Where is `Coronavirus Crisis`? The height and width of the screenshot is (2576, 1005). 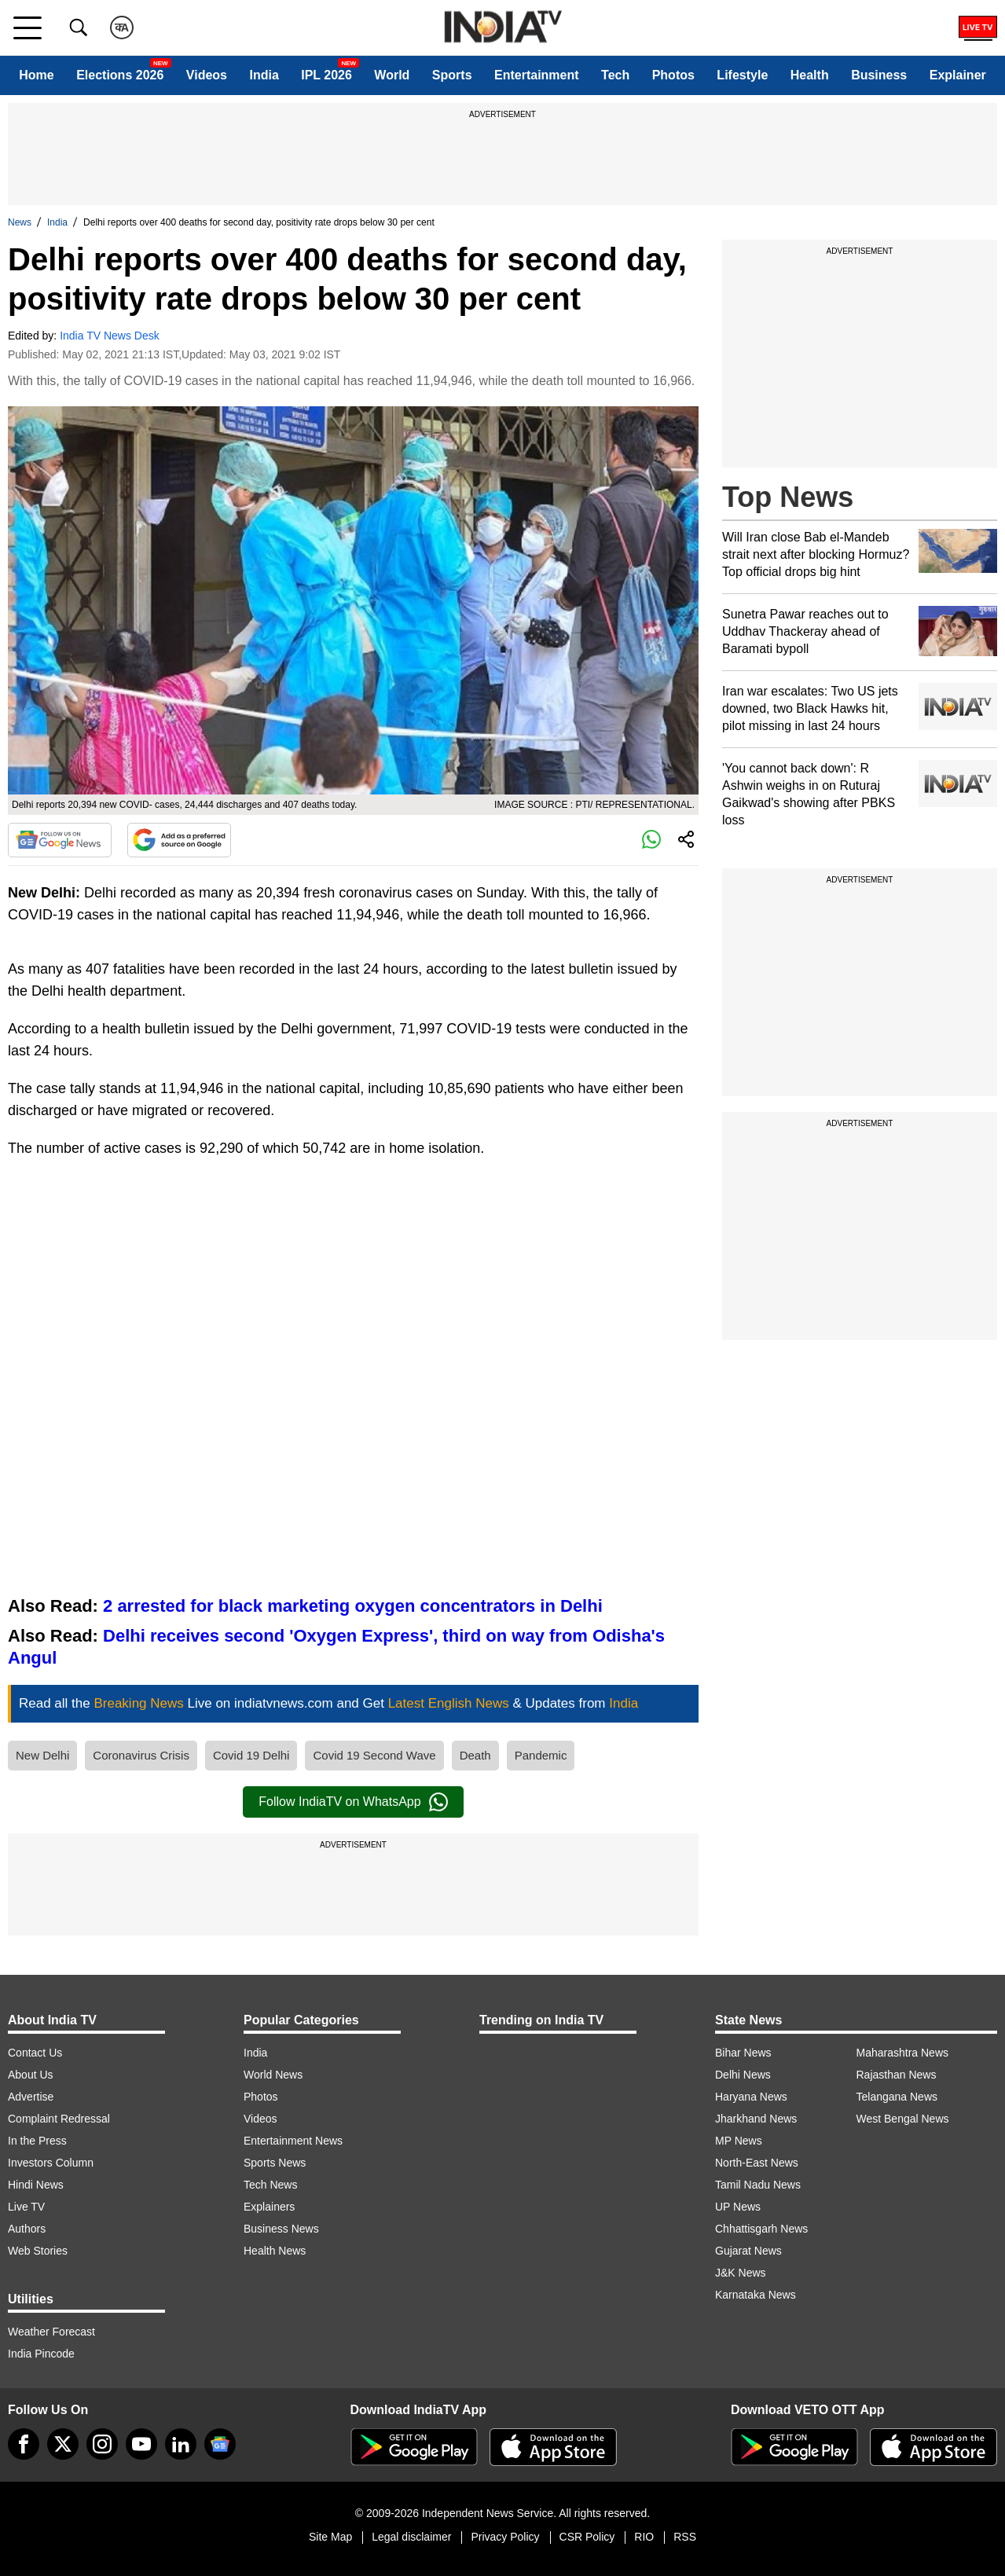
Coronavirus Crisis is located at coordinates (141, 1755).